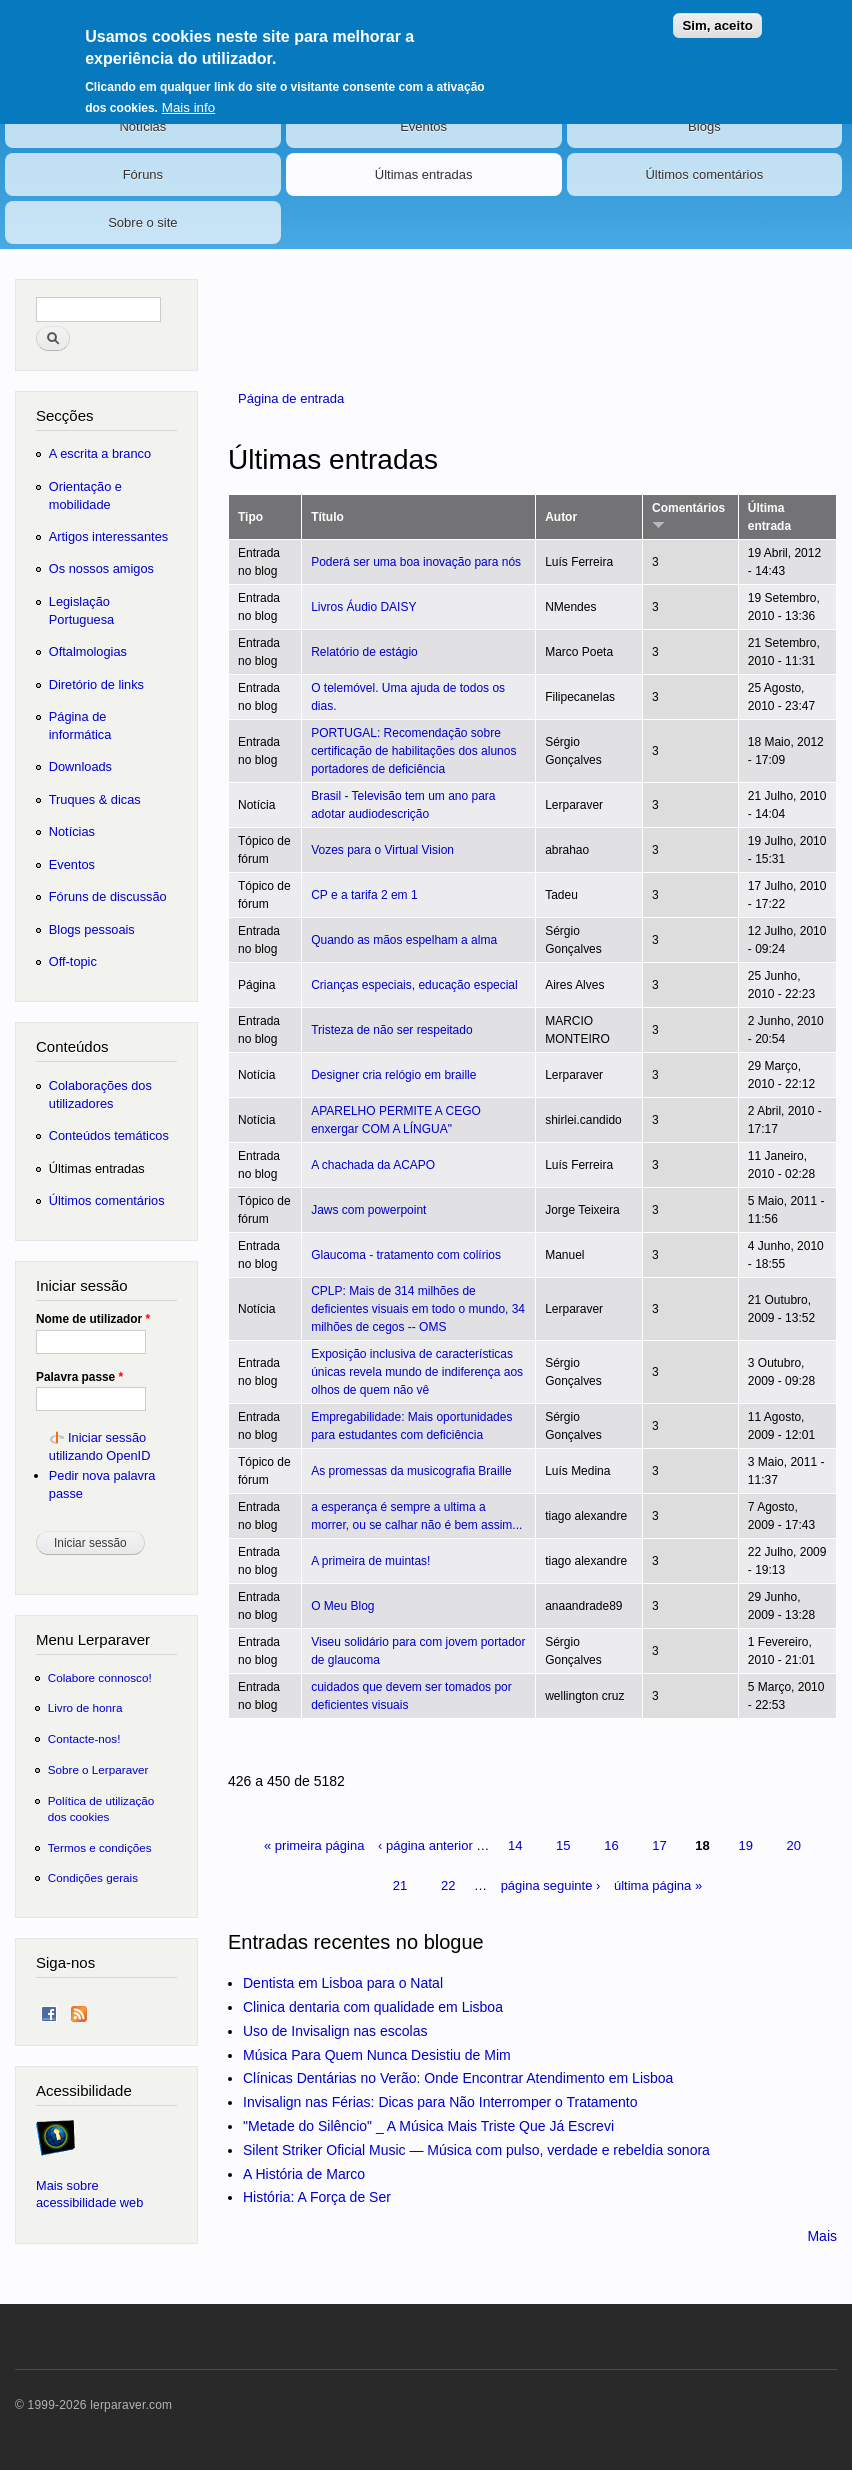 Image resolution: width=852 pixels, height=2470 pixels. Describe the element at coordinates (515, 1845) in the screenshot. I see `14` at that location.